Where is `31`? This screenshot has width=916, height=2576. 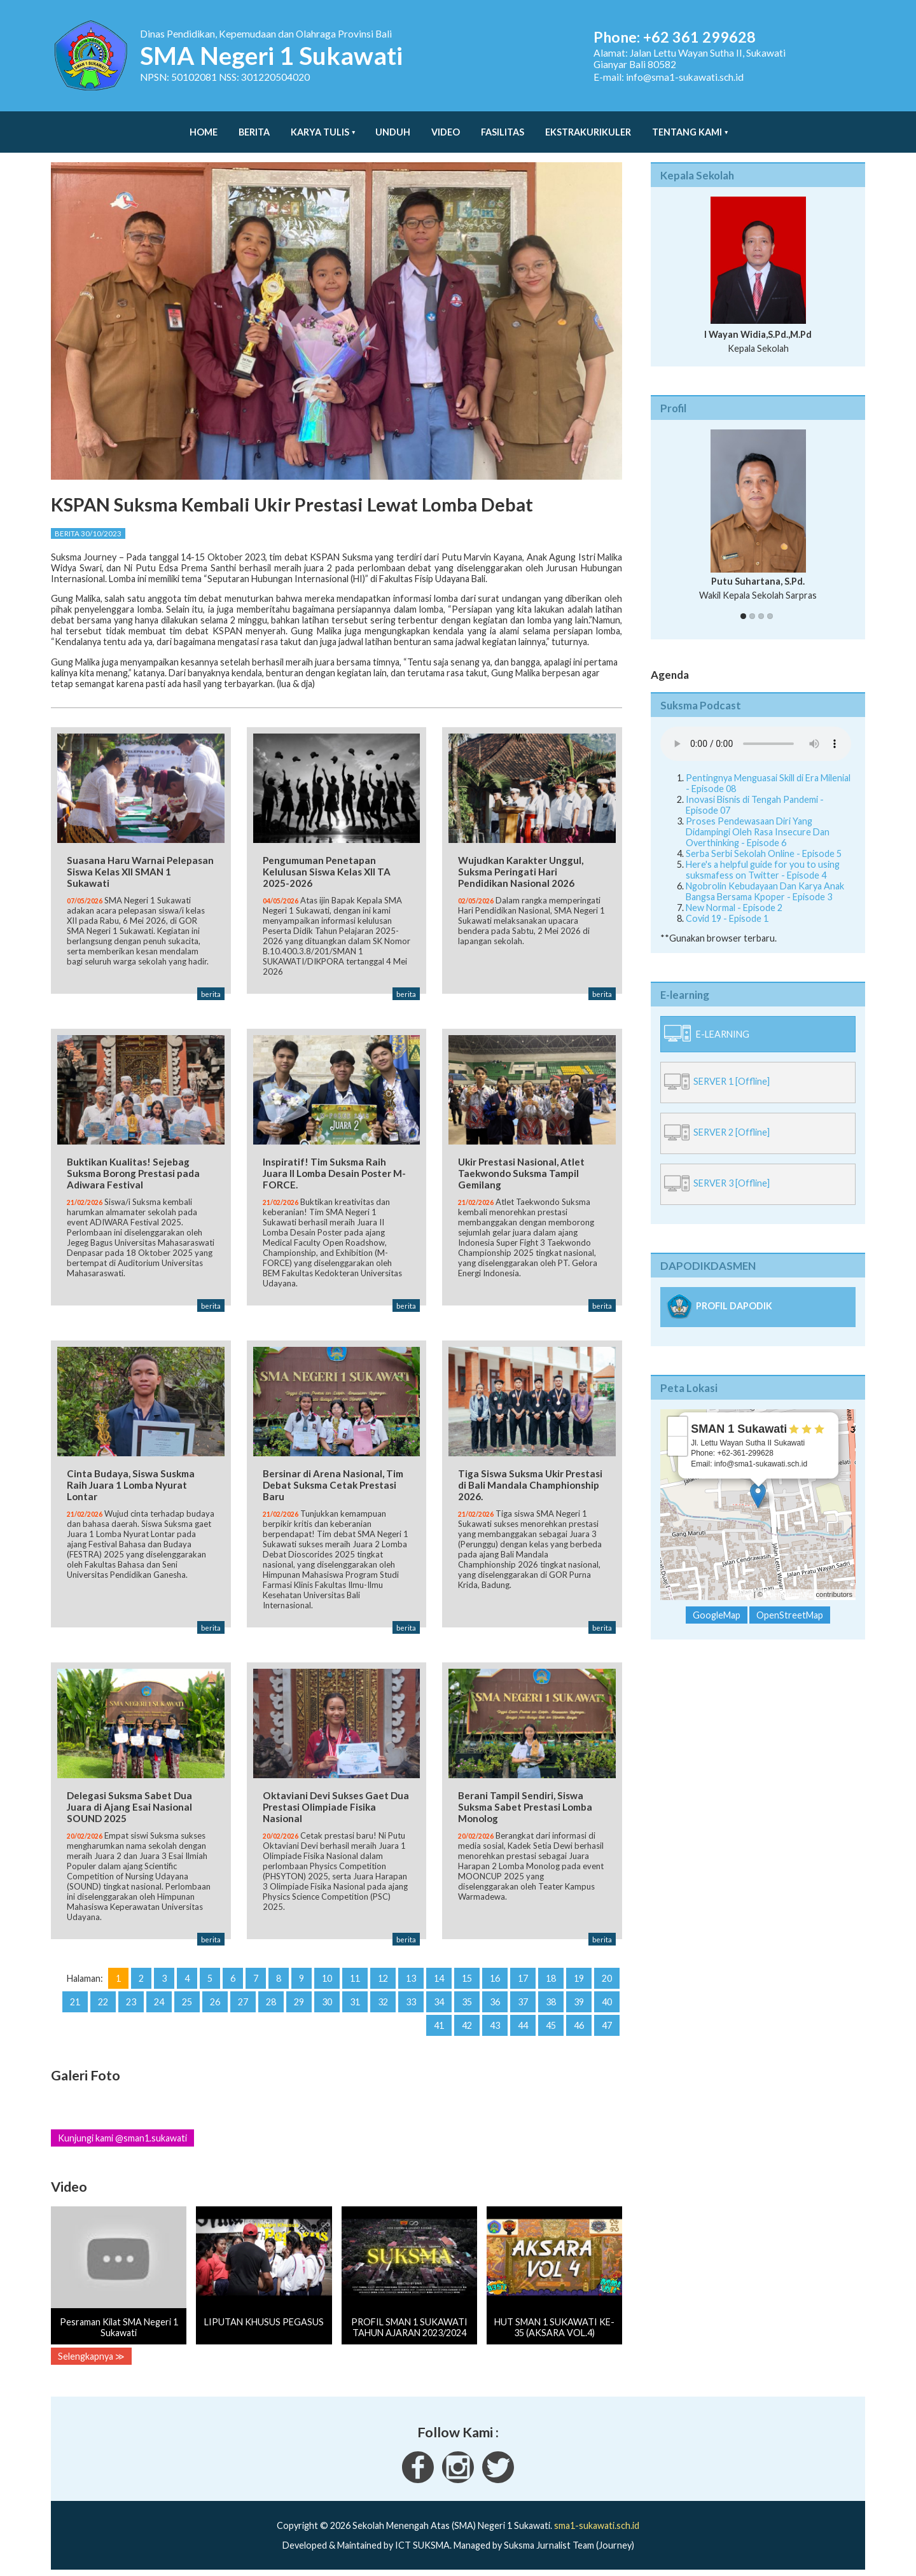 31 is located at coordinates (355, 1998).